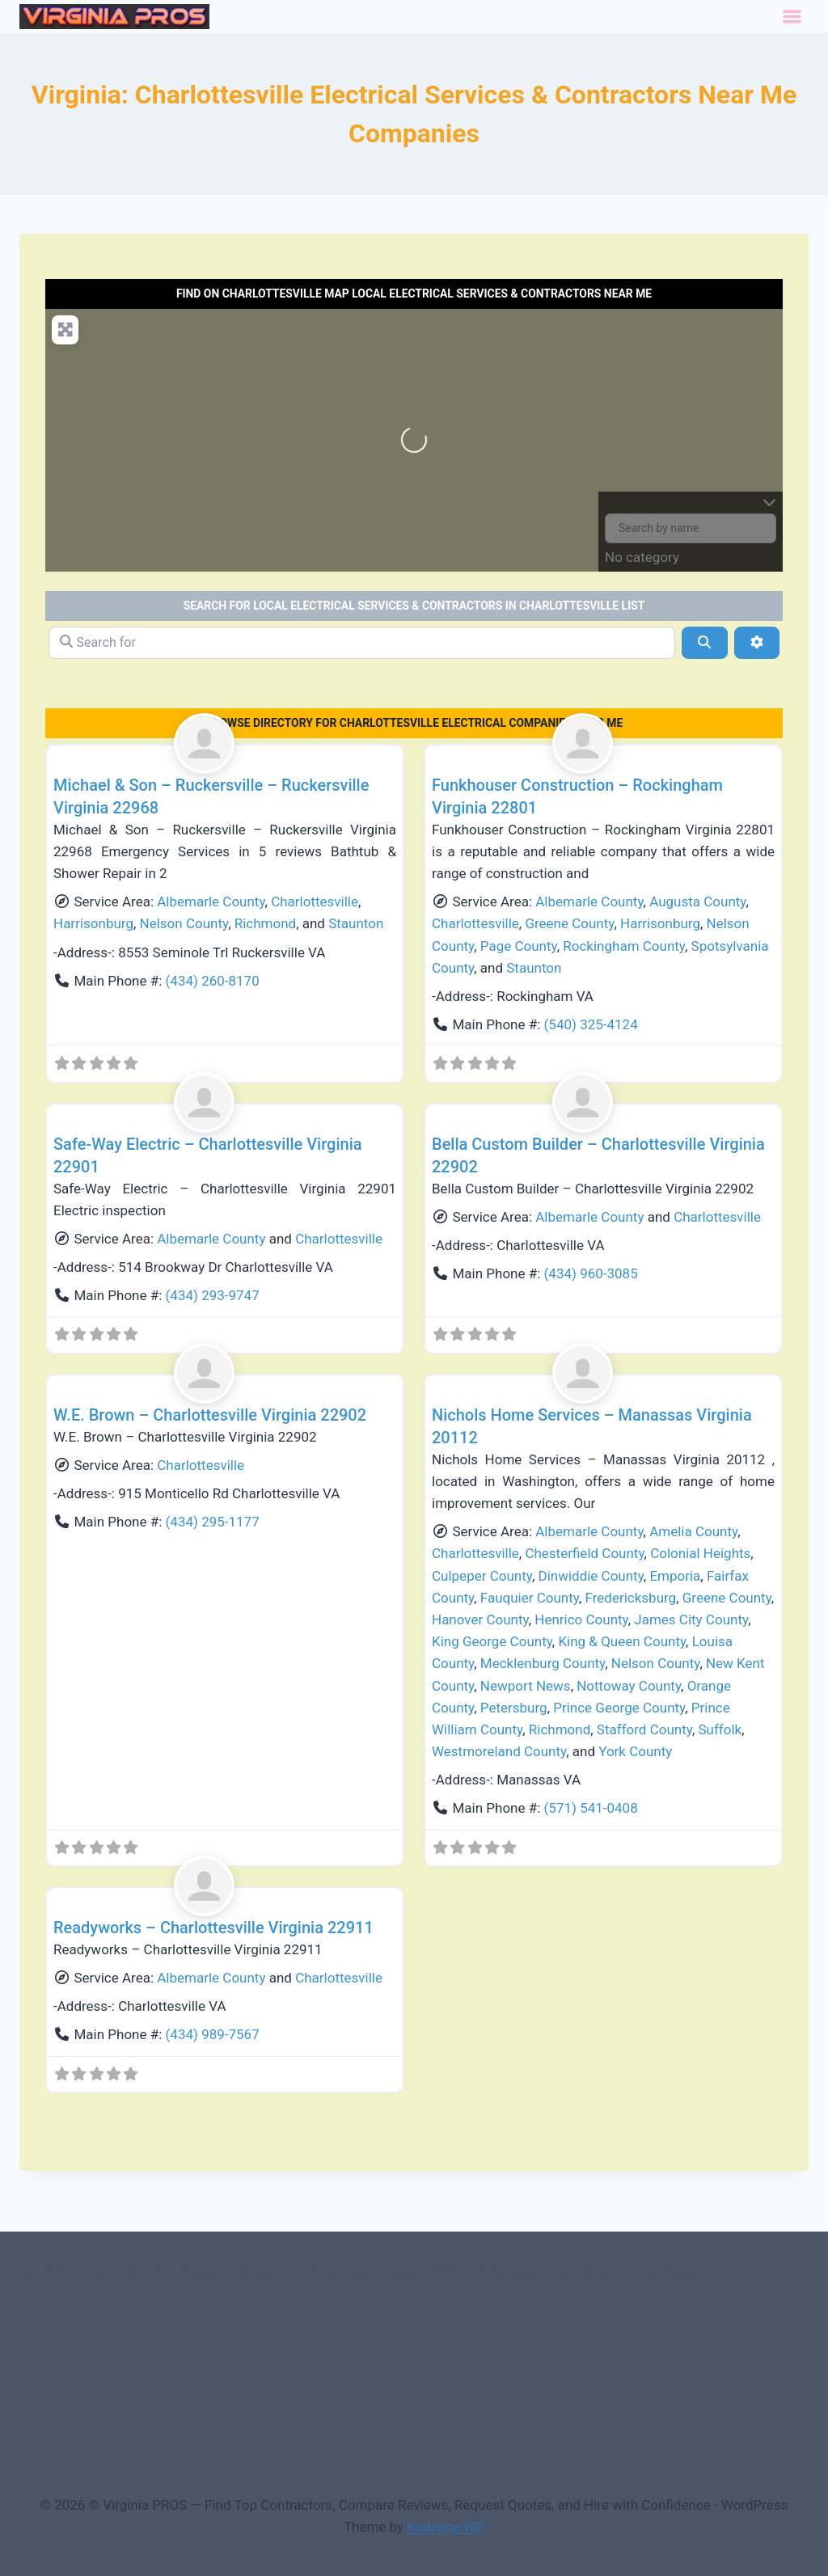  What do you see at coordinates (445, 2527) in the screenshot?
I see `Kadence WP` at bounding box center [445, 2527].